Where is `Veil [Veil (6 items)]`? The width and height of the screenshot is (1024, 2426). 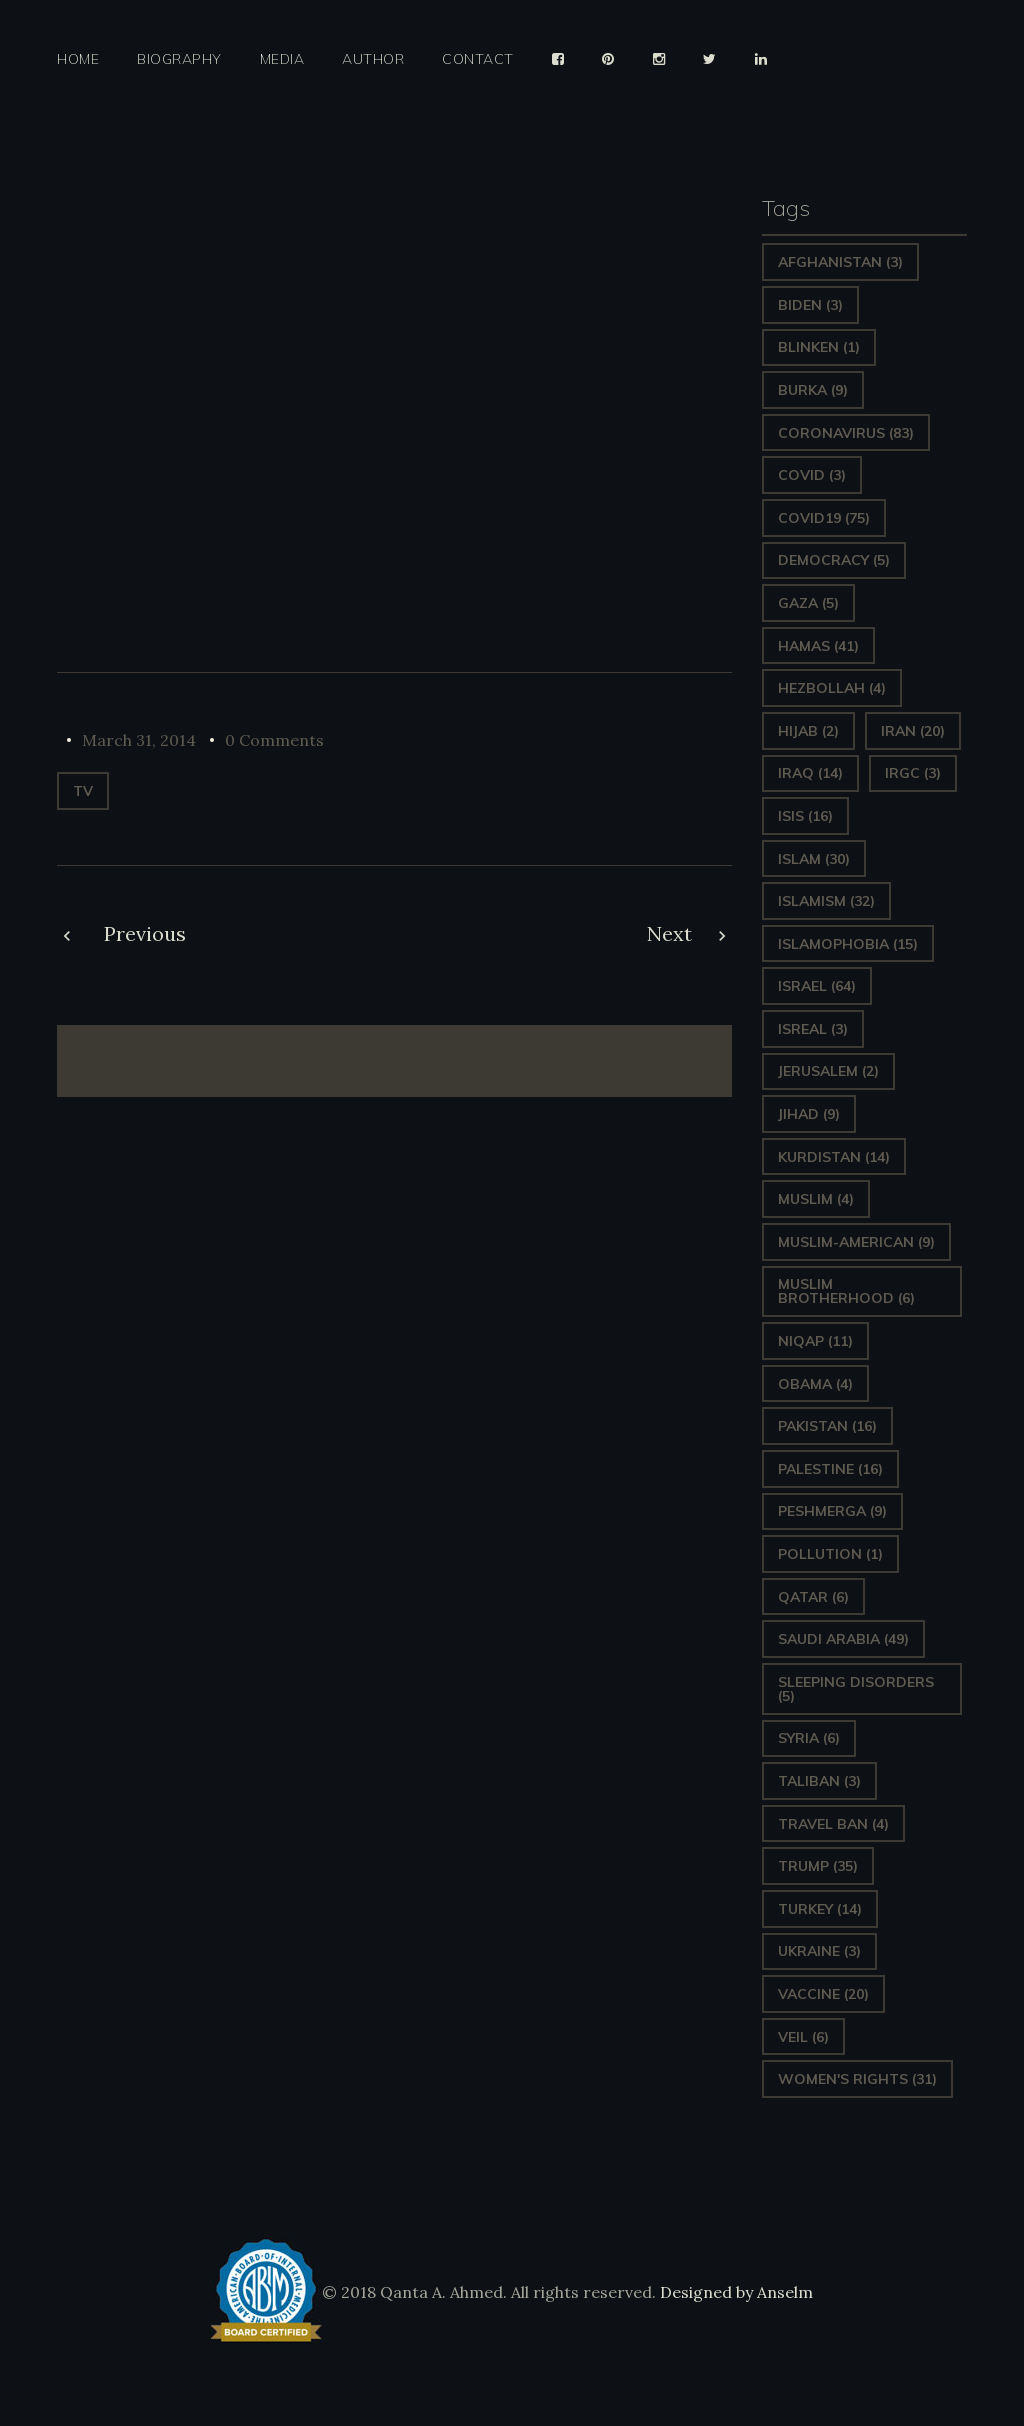 Veil [Veil (6 items)] is located at coordinates (803, 2037).